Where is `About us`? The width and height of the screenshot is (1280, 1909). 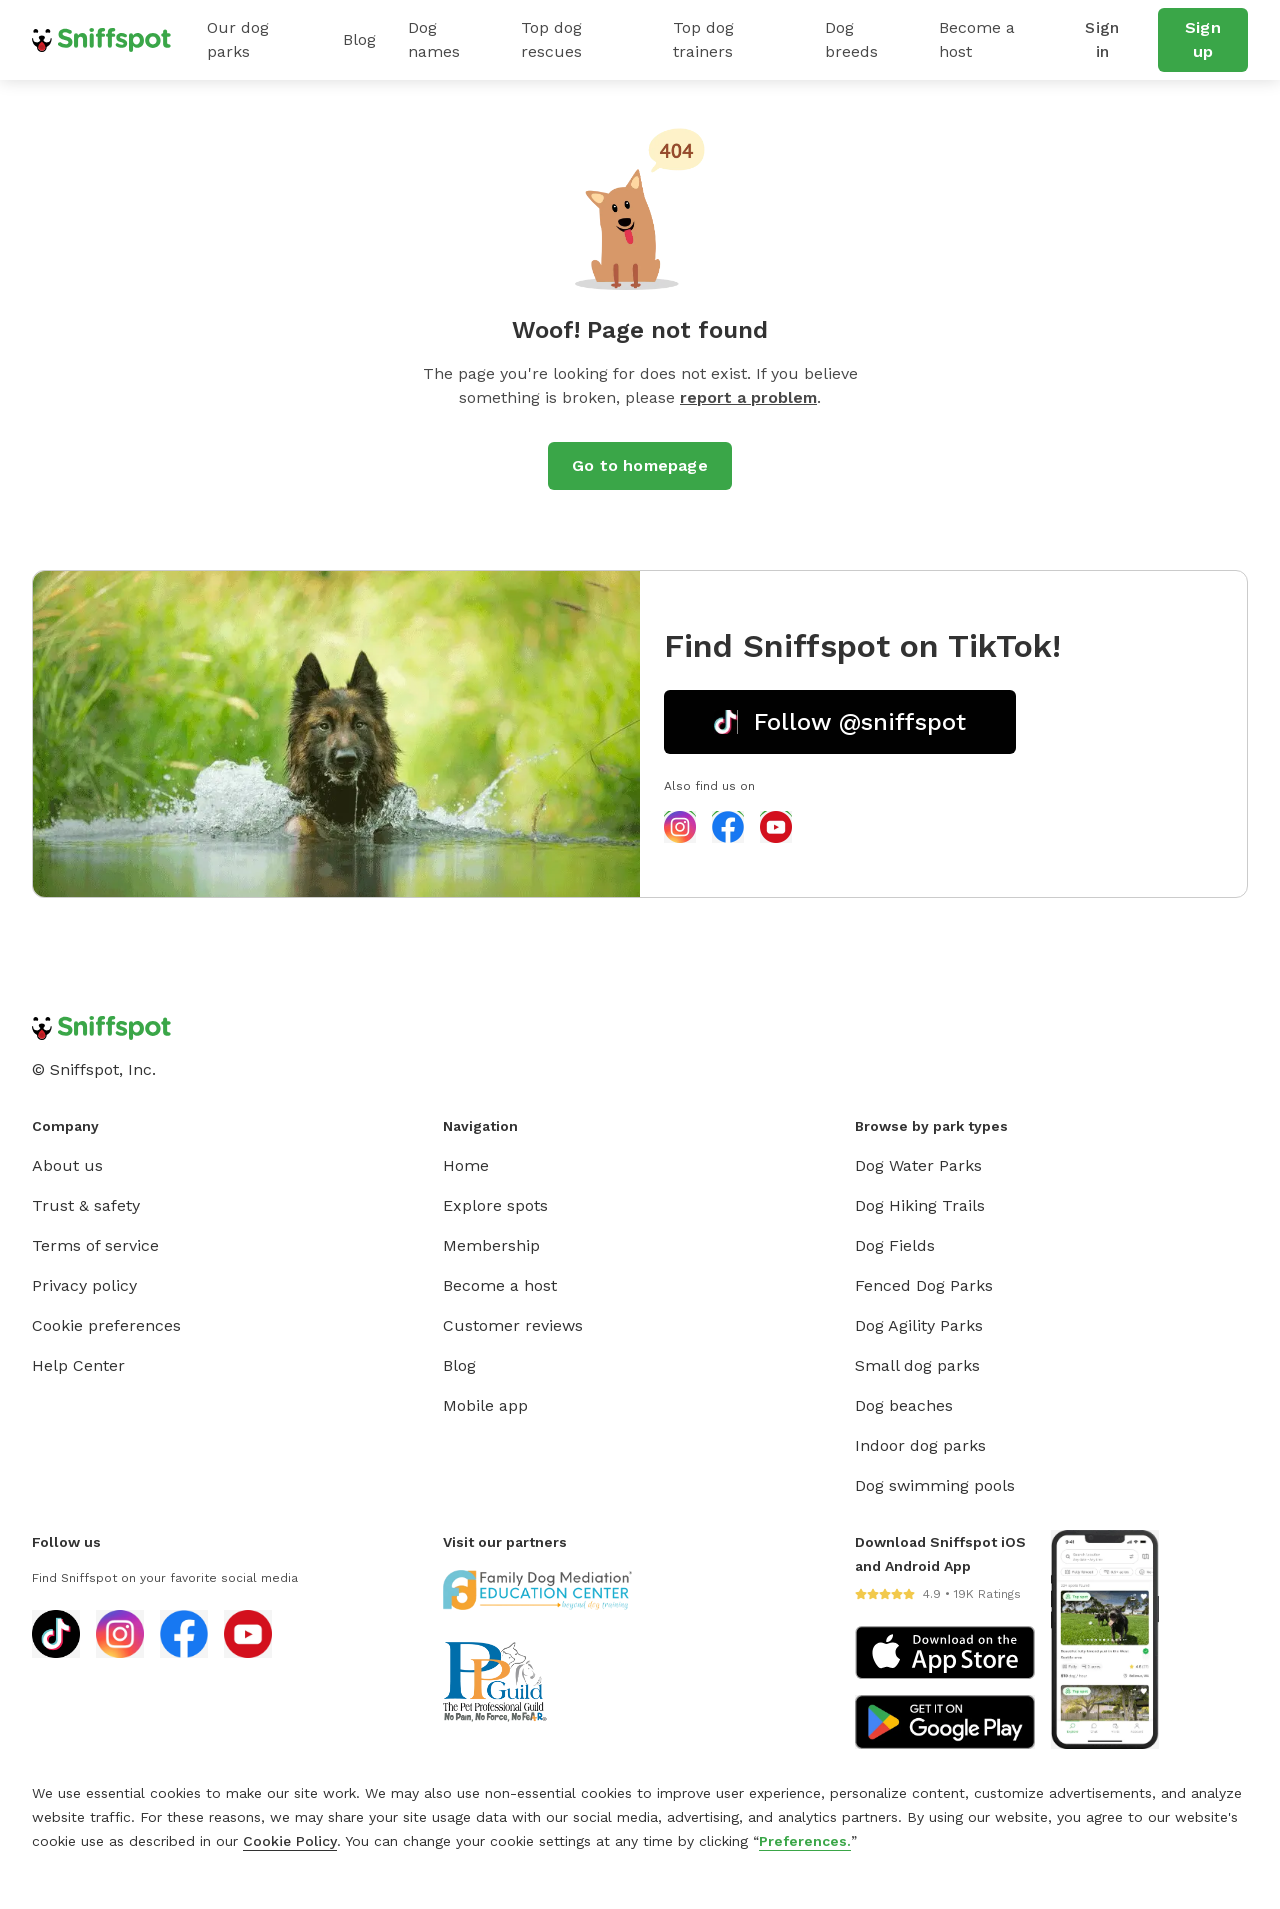
About us is located at coordinates (67, 1165).